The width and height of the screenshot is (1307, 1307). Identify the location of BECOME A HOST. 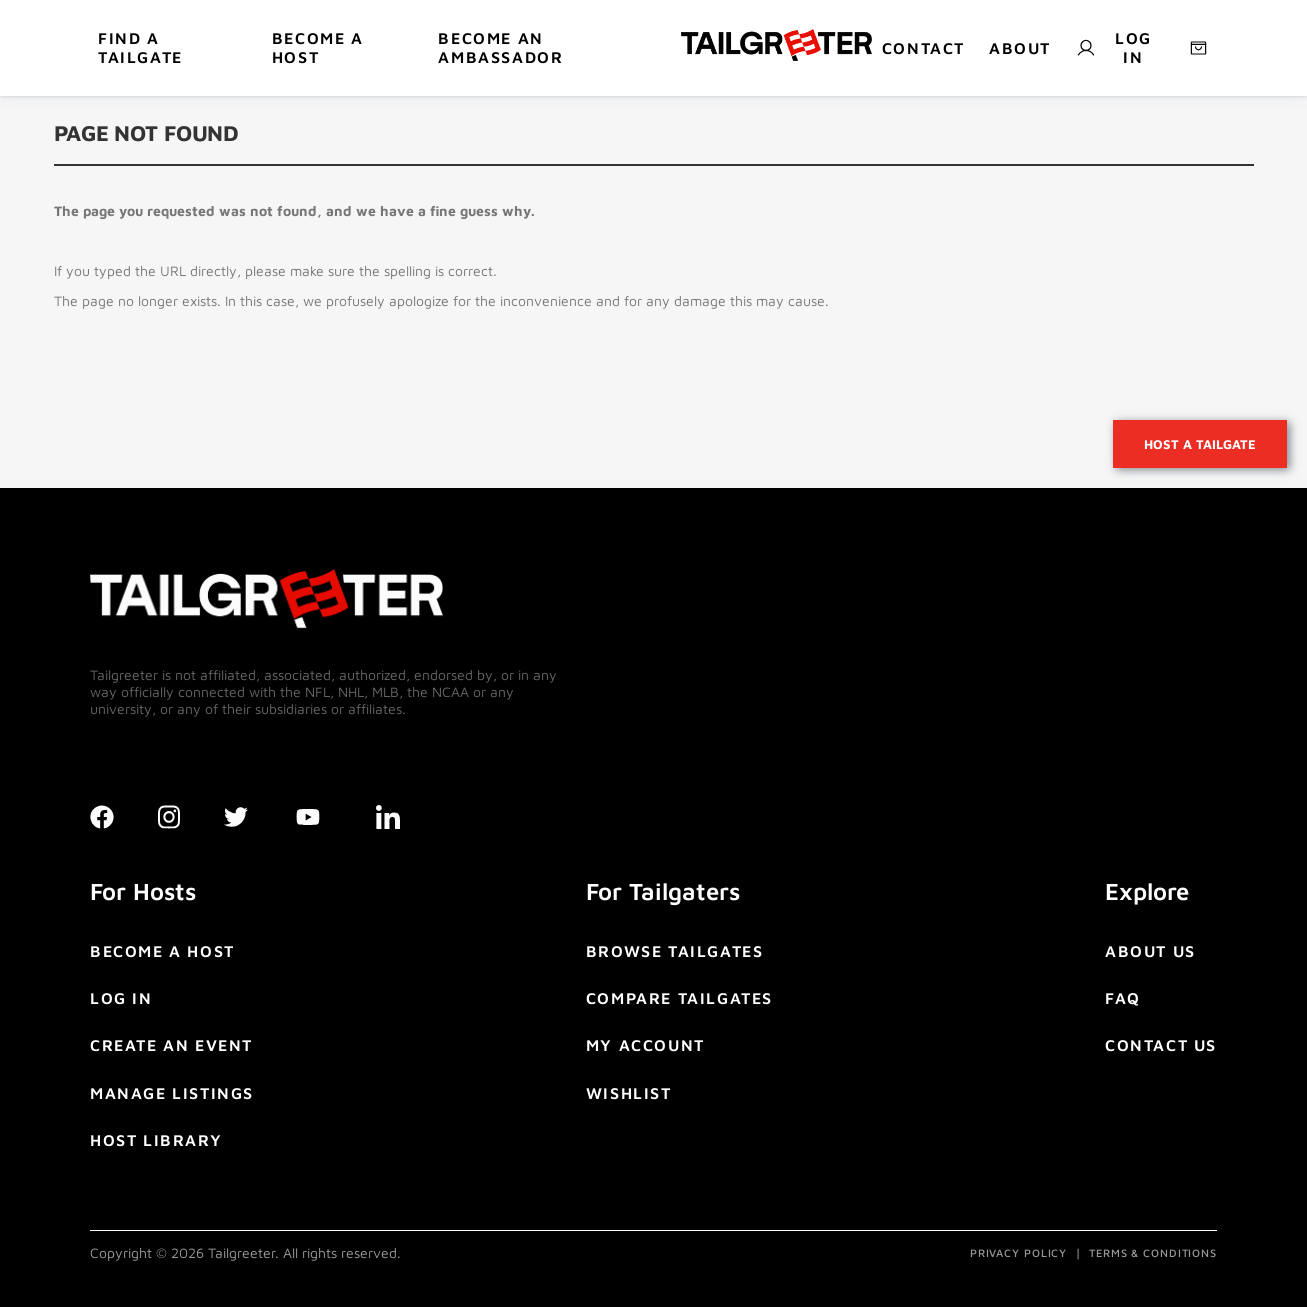
(318, 47).